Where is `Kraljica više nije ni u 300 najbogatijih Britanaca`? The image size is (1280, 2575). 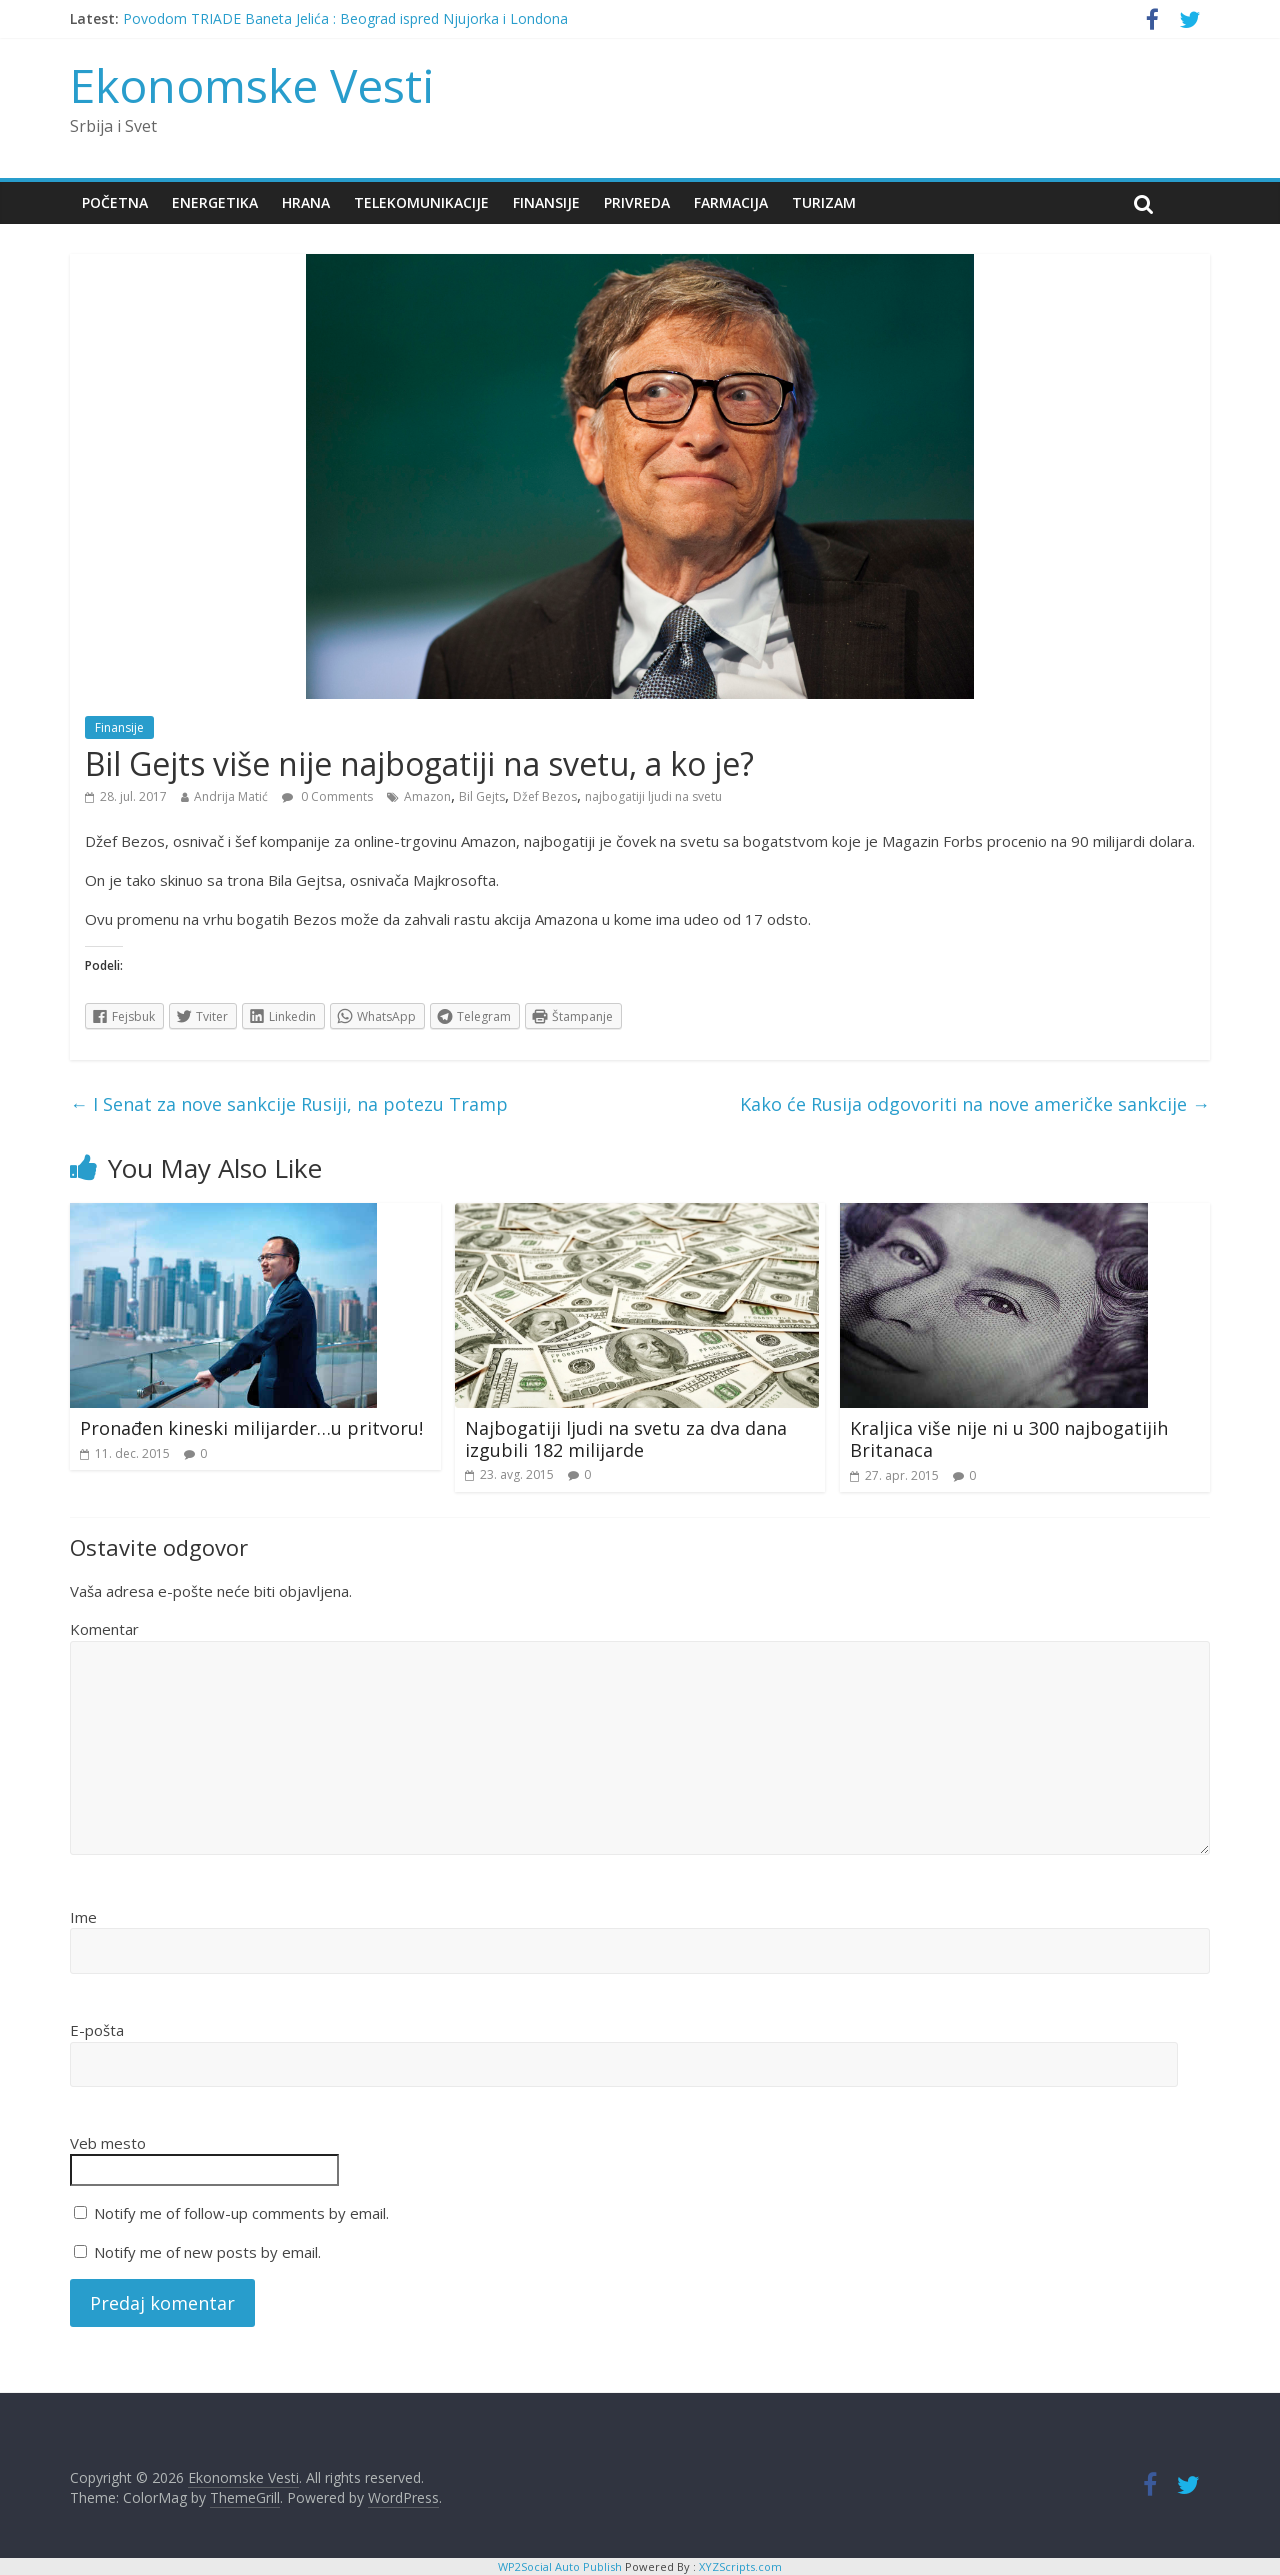 Kraljica više nije ni u 300 najbogatijih Britanaca is located at coordinates (1009, 1439).